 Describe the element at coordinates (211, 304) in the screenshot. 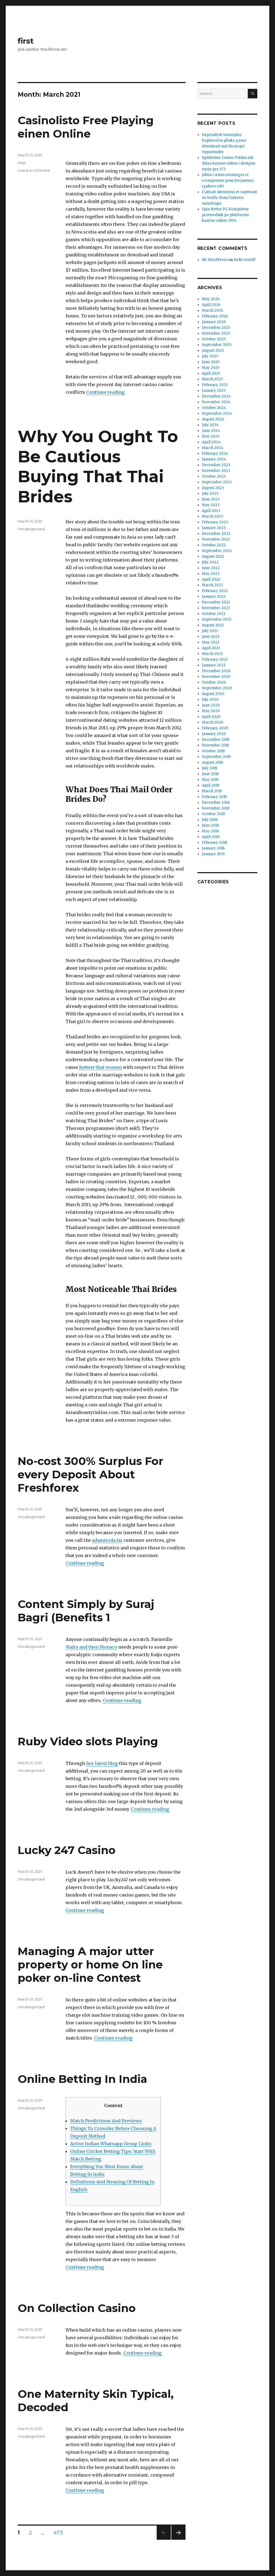

I see `April 2026` at that location.